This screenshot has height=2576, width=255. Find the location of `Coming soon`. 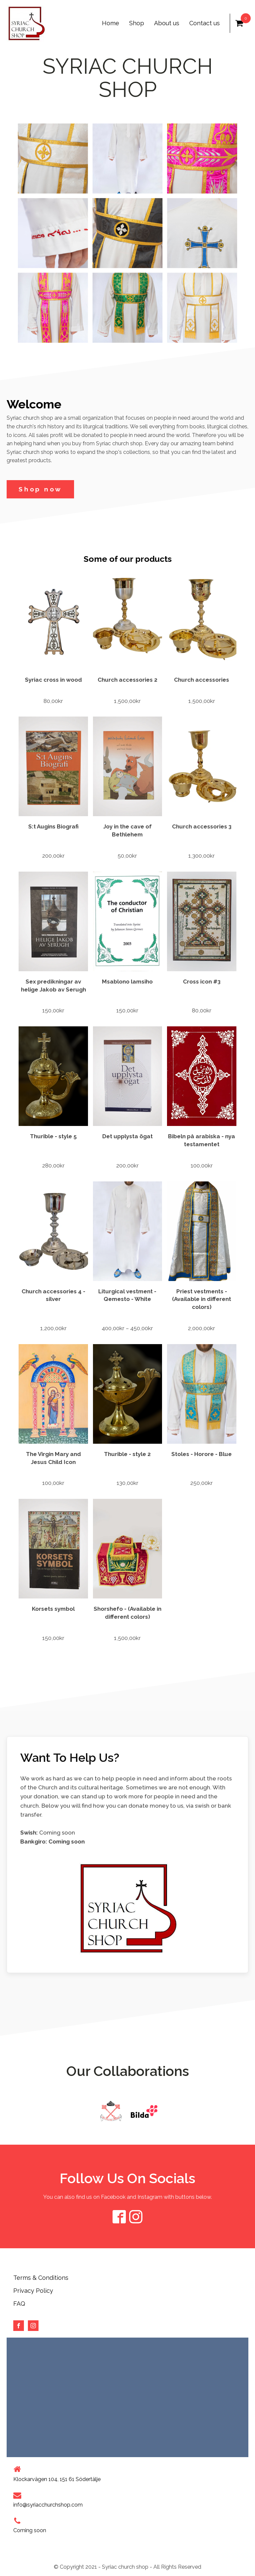

Coming soon is located at coordinates (29, 2531).